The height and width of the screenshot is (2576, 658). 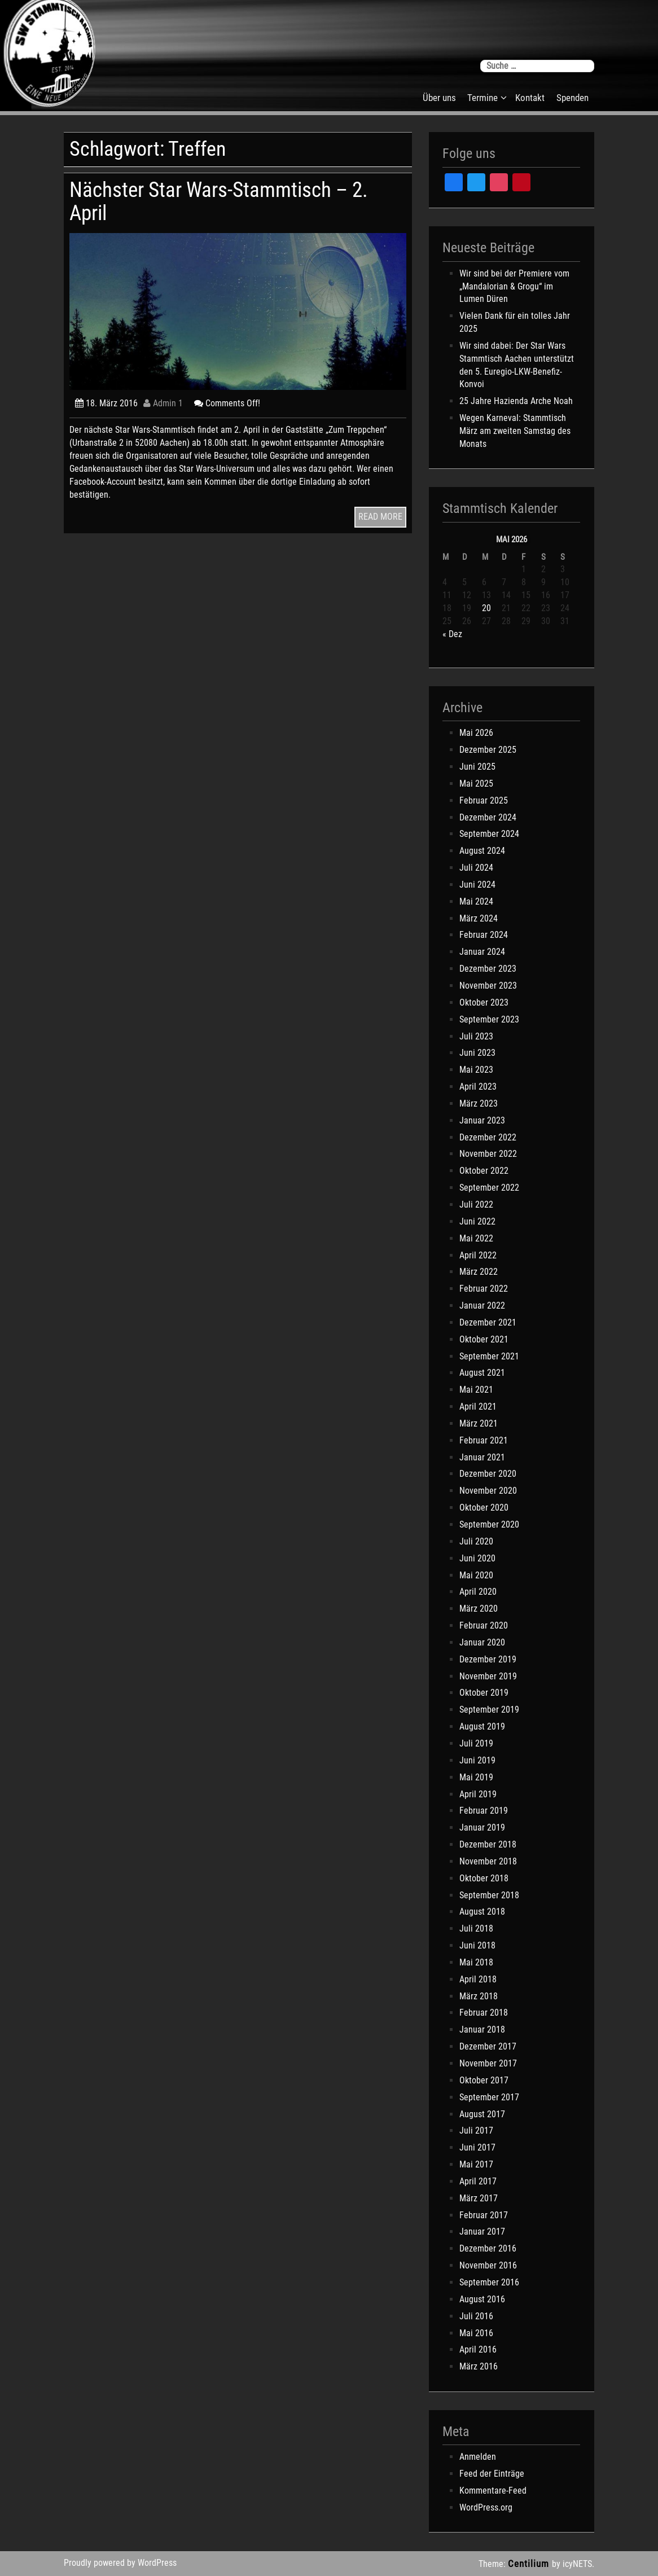 What do you see at coordinates (439, 97) in the screenshot?
I see `Über uns` at bounding box center [439, 97].